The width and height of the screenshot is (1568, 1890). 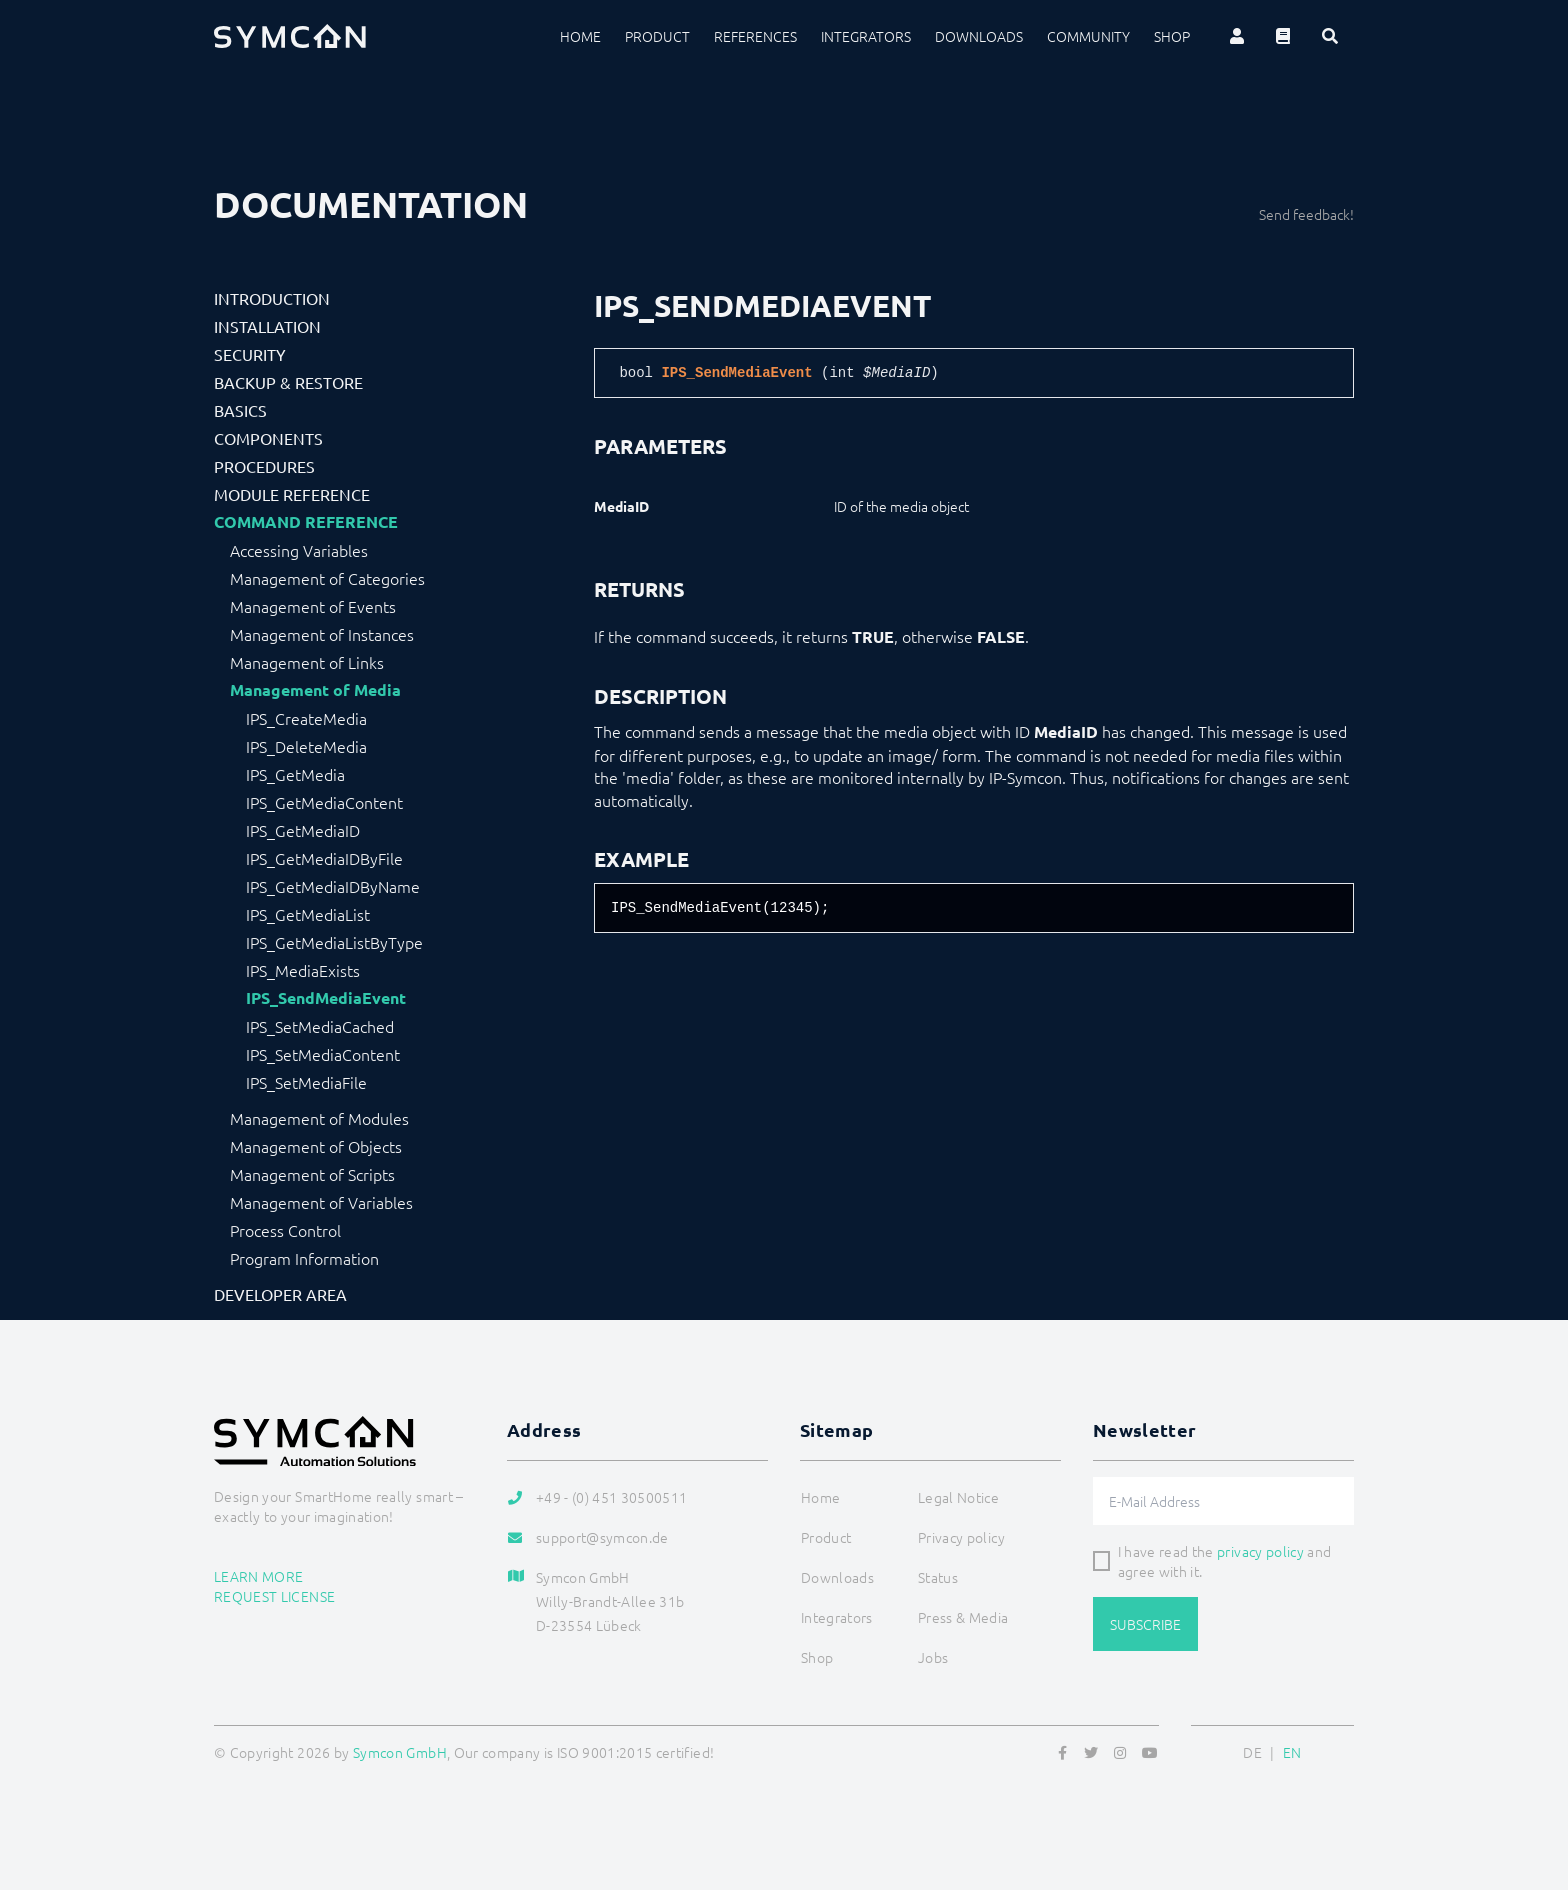 What do you see at coordinates (307, 662) in the screenshot?
I see `Management of Links` at bounding box center [307, 662].